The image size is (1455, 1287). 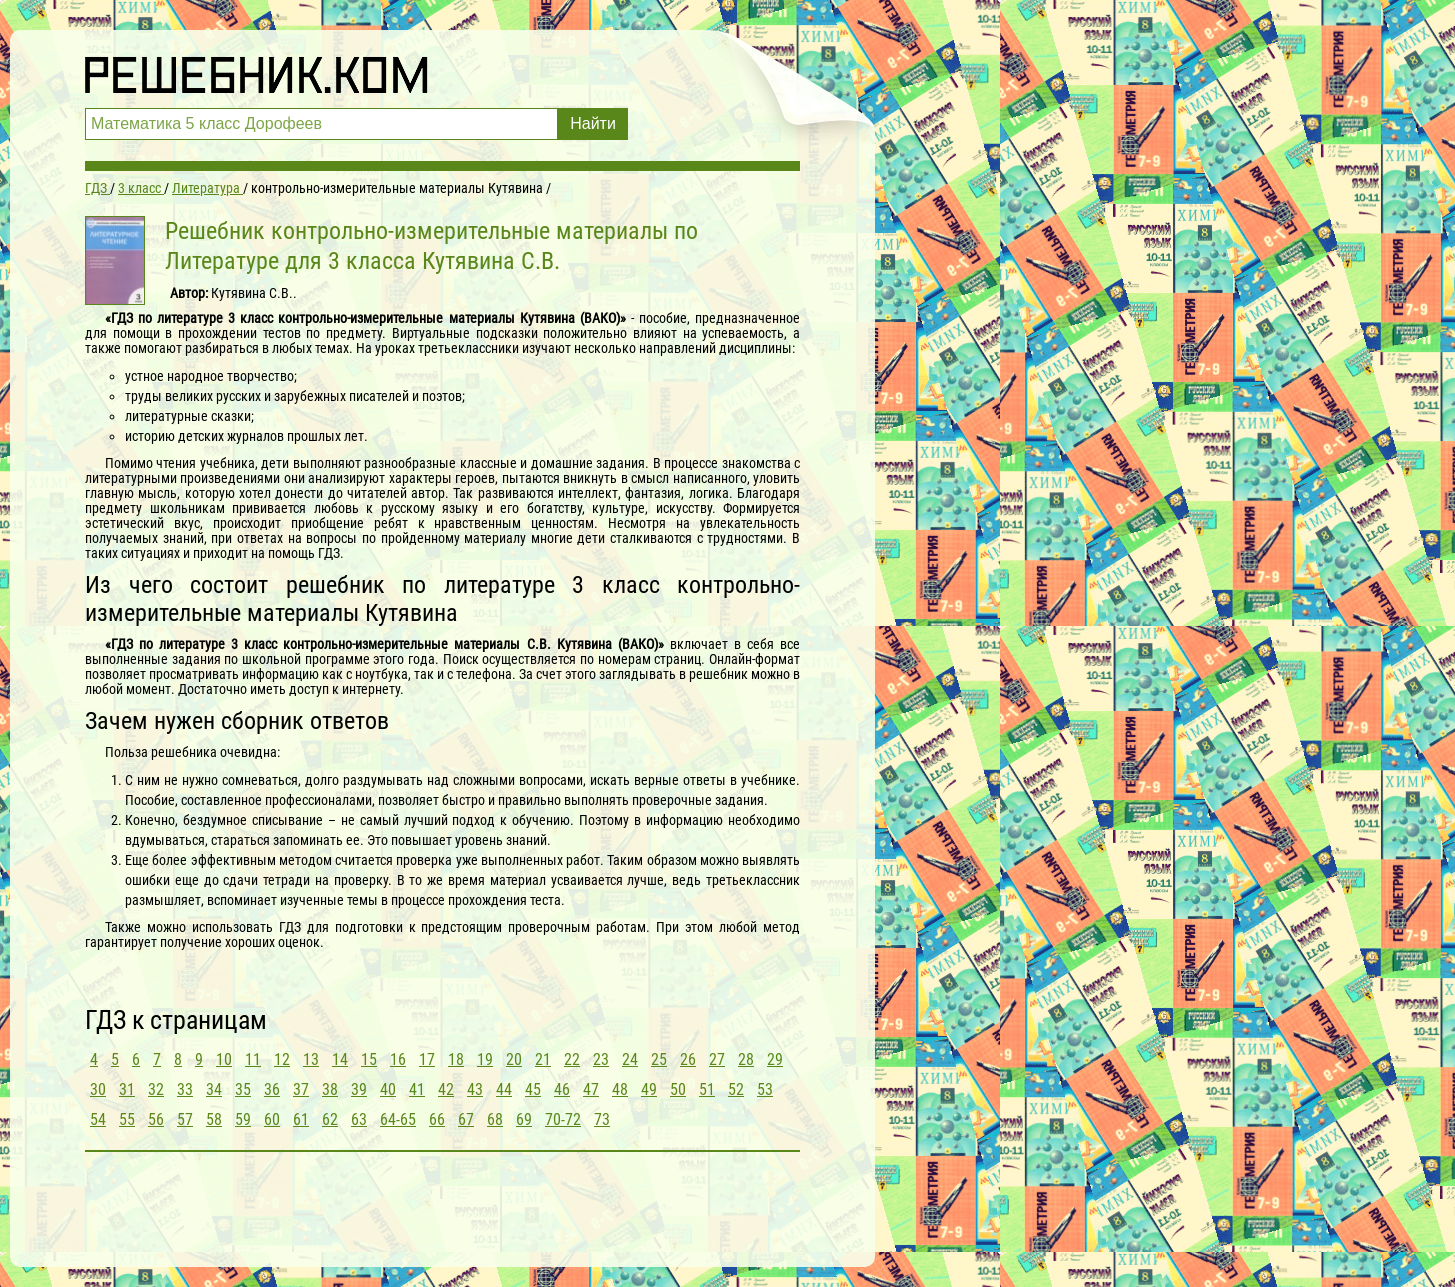 I want to click on 39, so click(x=359, y=1089).